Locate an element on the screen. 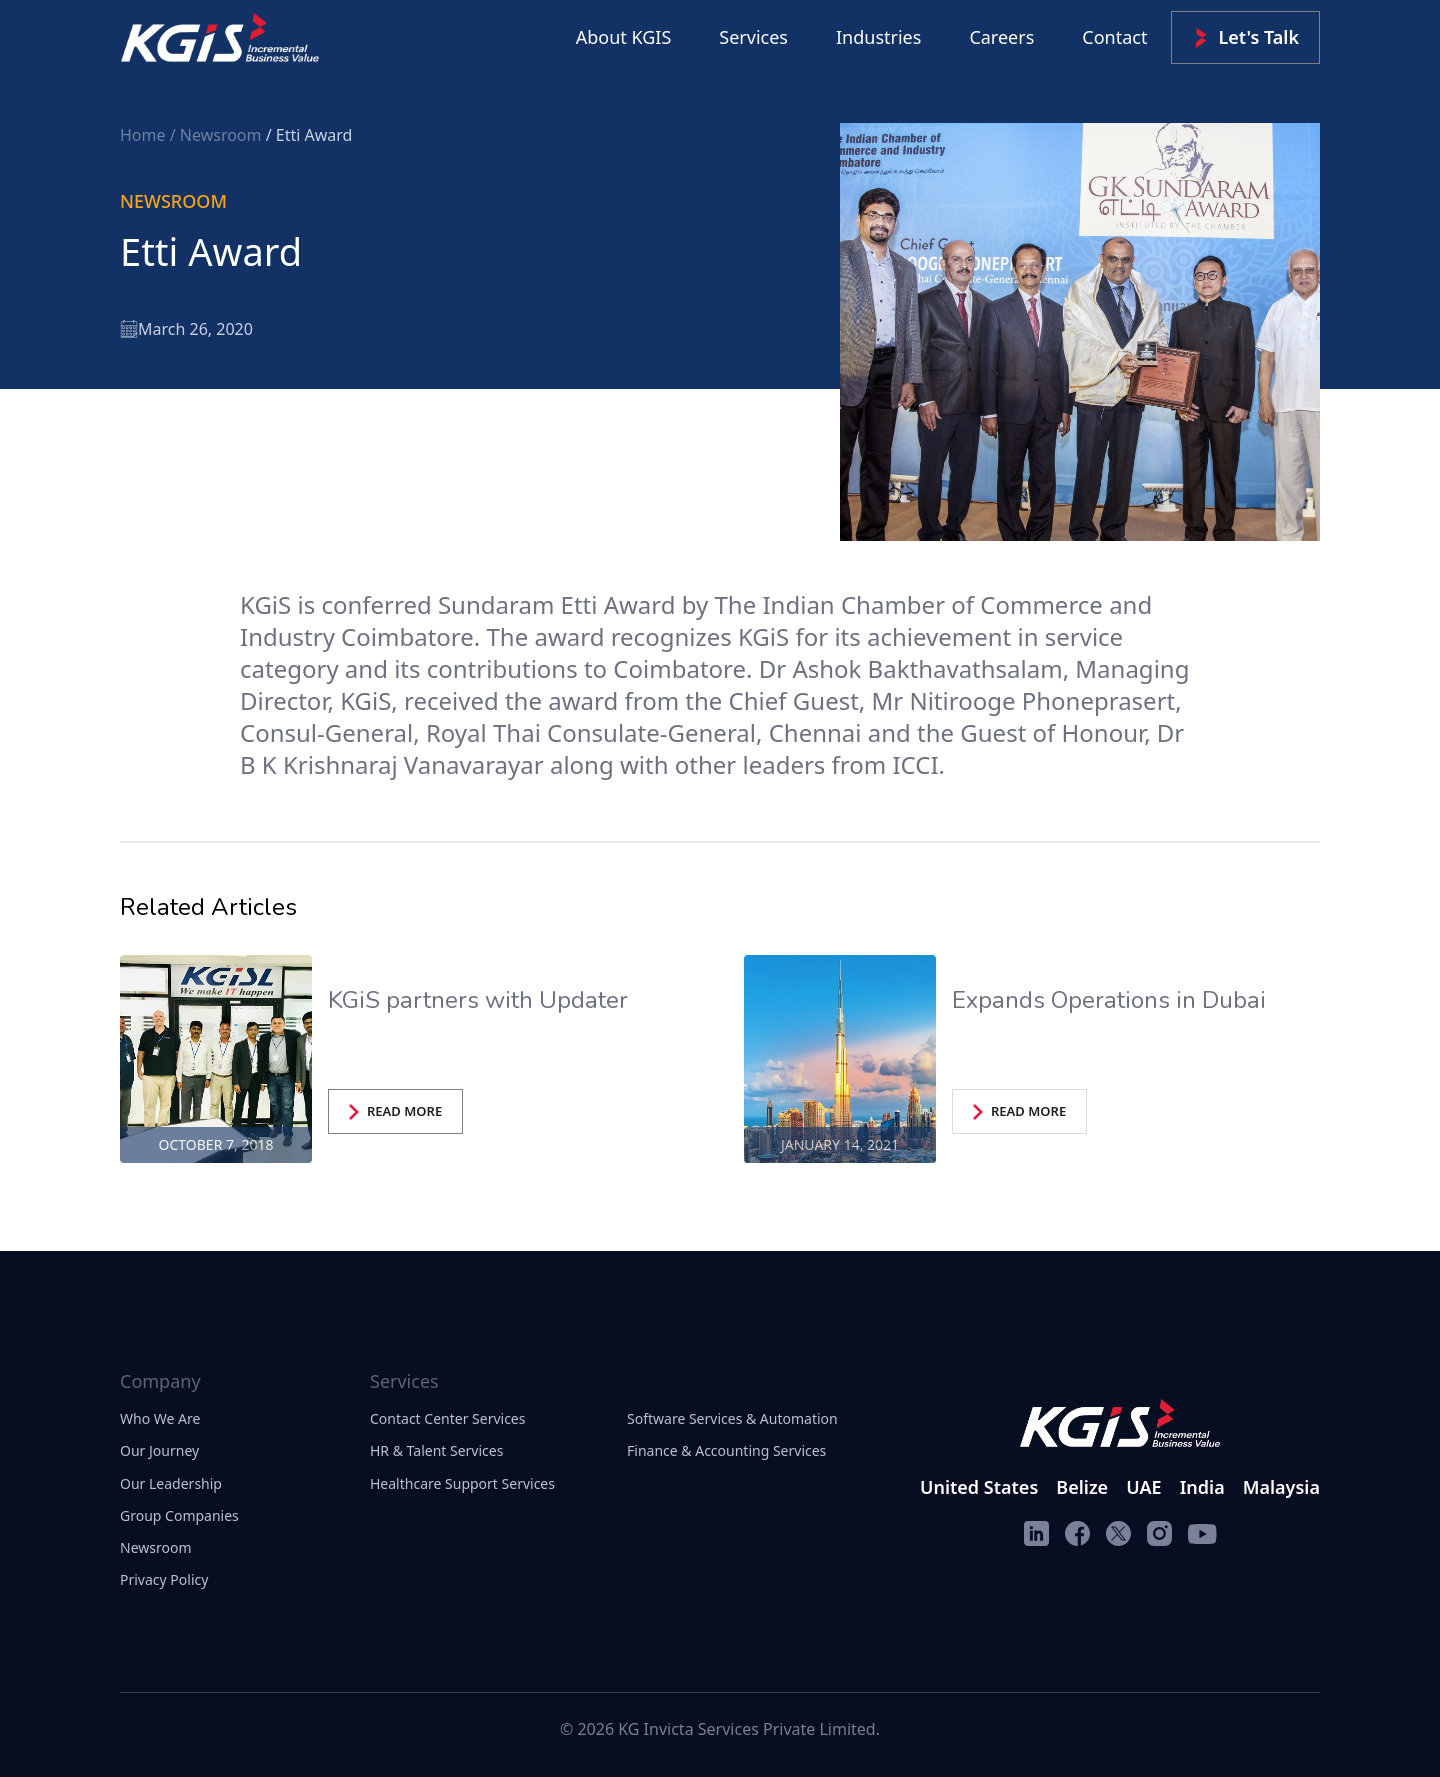  UAE is located at coordinates (1143, 1487).